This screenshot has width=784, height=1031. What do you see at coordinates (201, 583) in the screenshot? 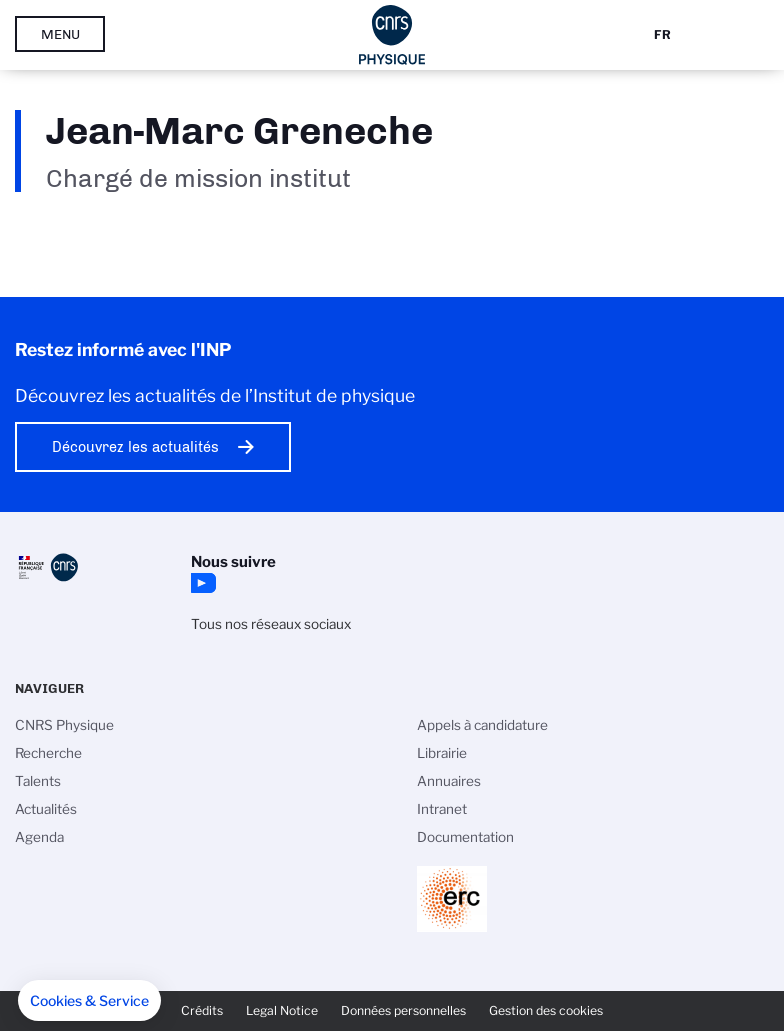
I see `YouTube` at bounding box center [201, 583].